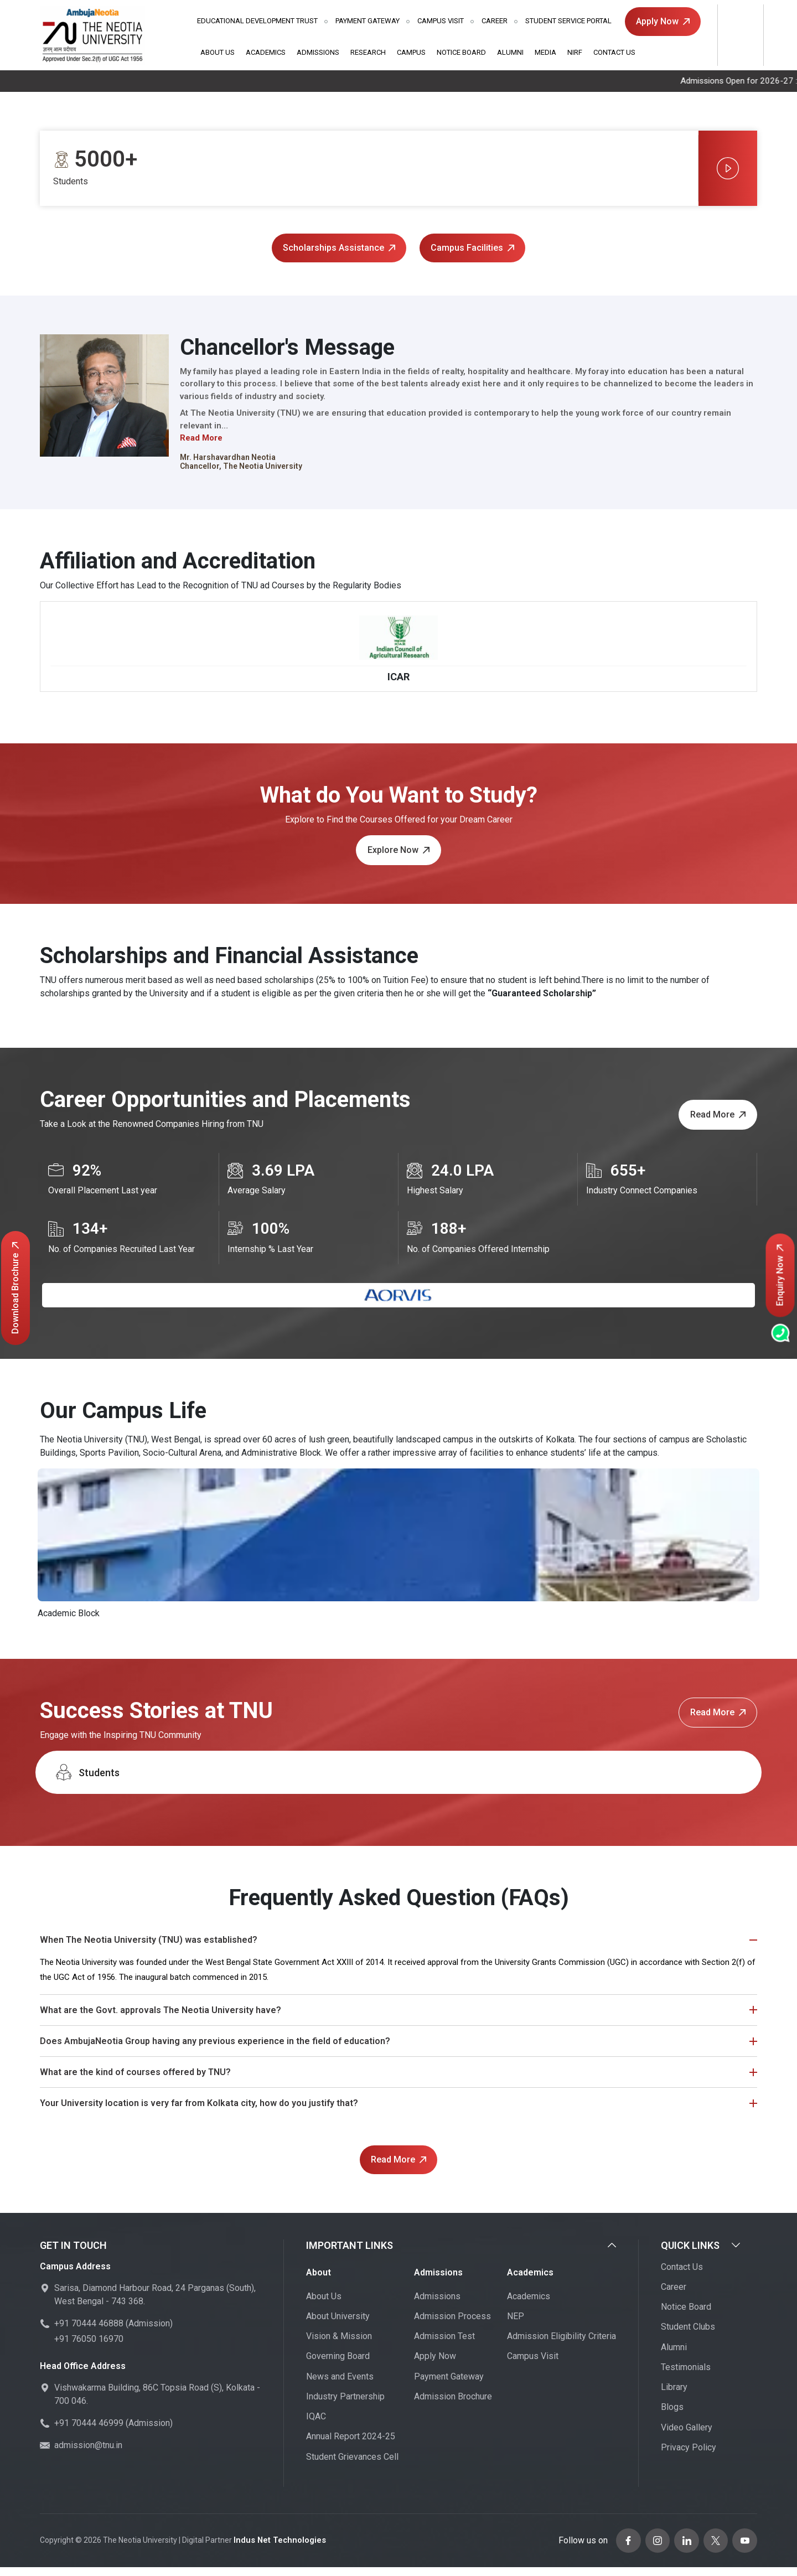 The height and width of the screenshot is (2576, 797). Describe the element at coordinates (266, 52) in the screenshot. I see `Academics` at that location.